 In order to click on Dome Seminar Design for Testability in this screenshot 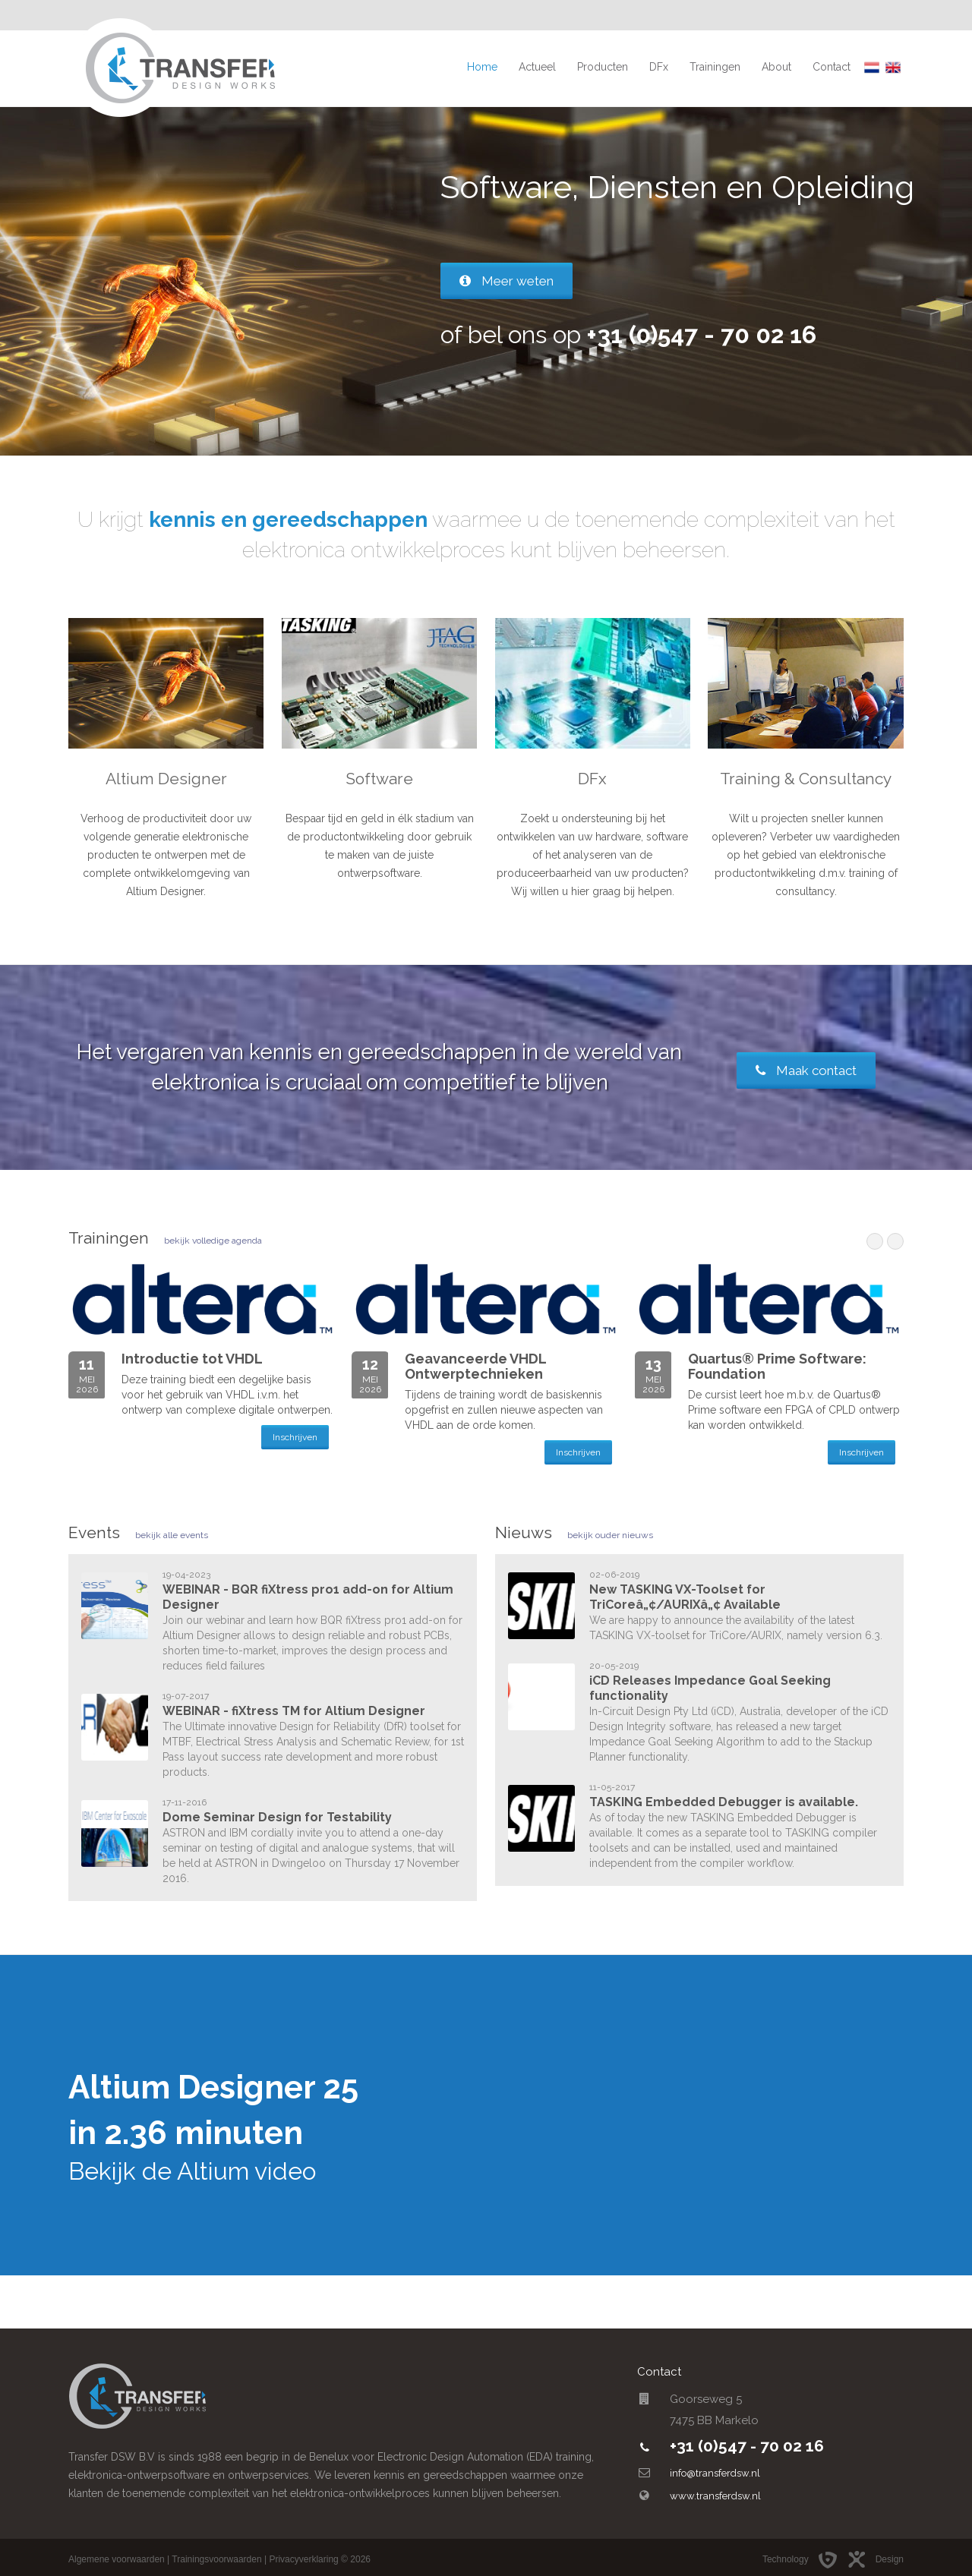, I will do `click(277, 1817)`.